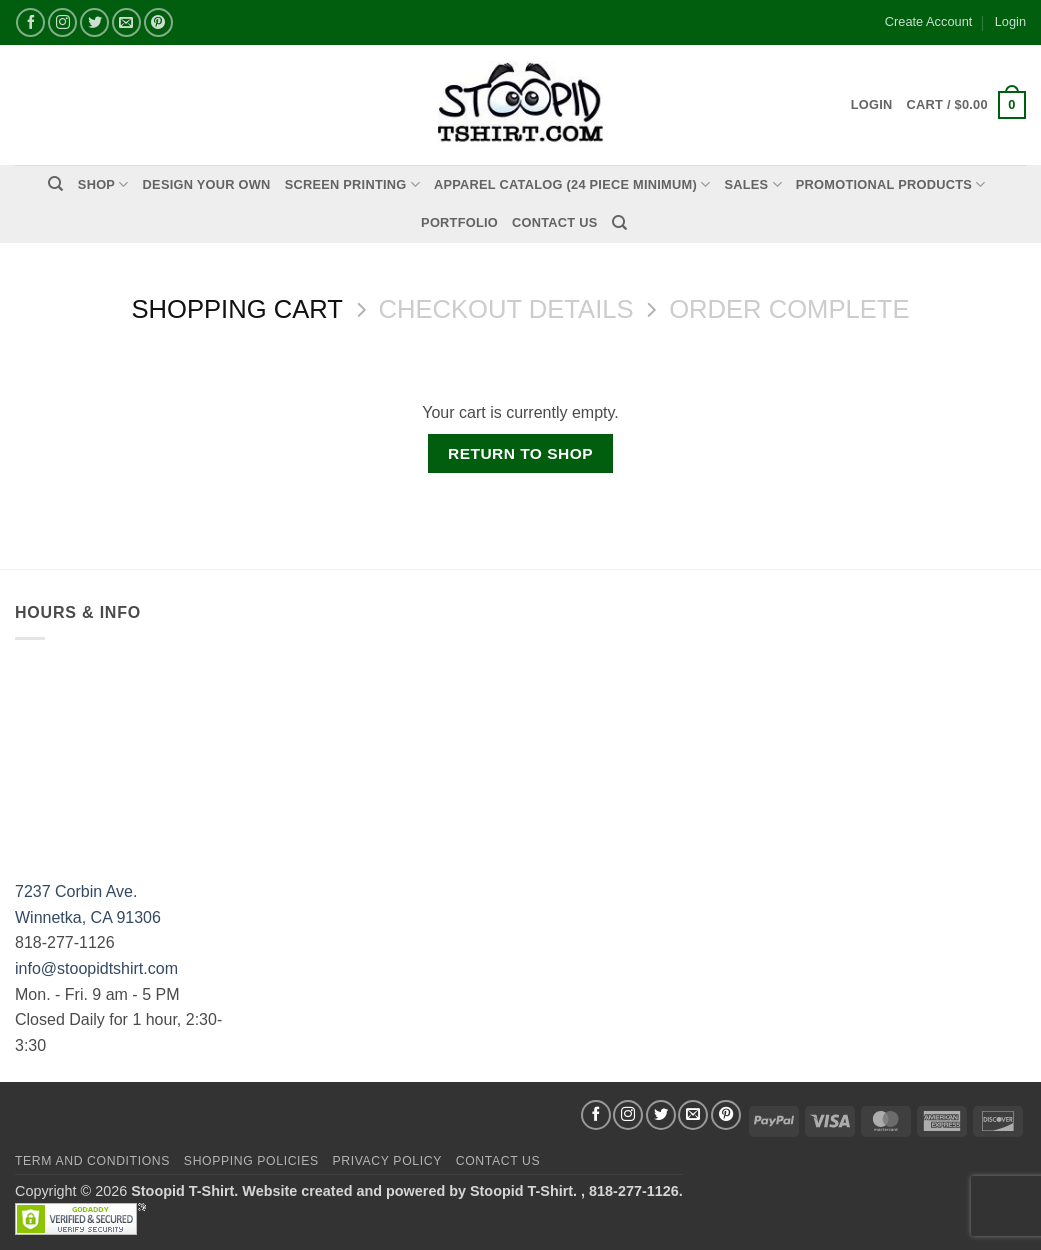 The width and height of the screenshot is (1041, 1250). I want to click on APPAREL CATALOG (24 Piece Minimum), so click(572, 184).